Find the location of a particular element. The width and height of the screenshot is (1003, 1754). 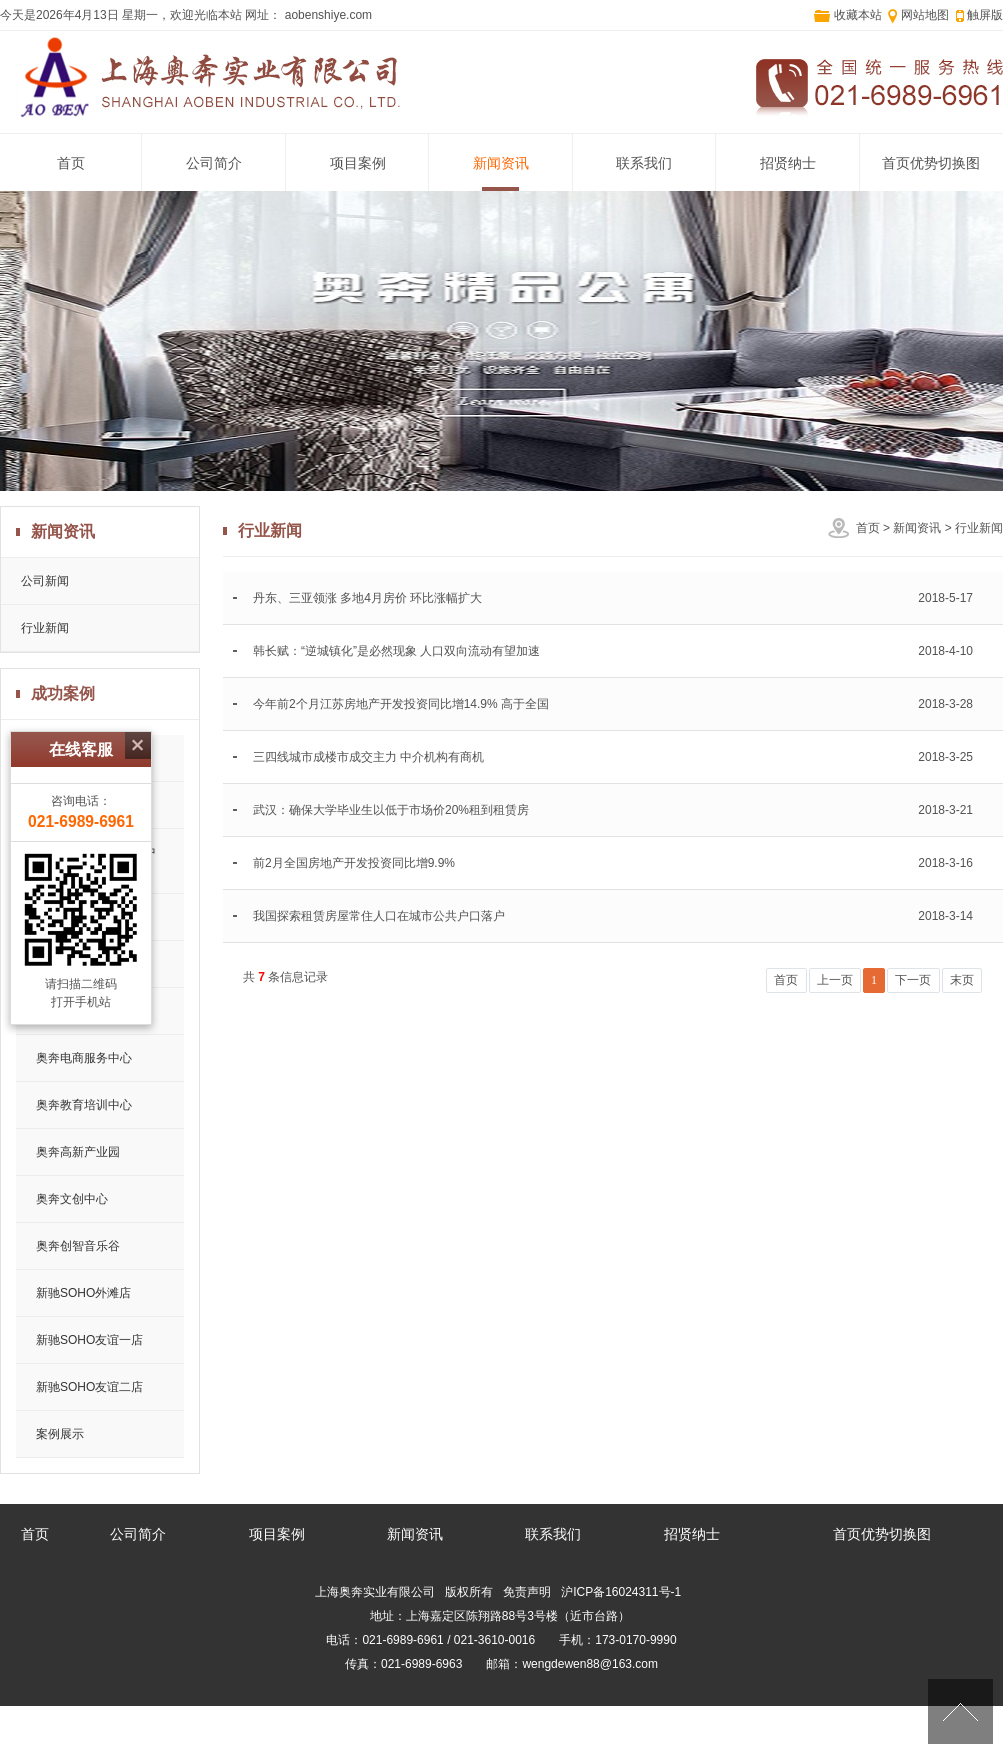

案例展示 is located at coordinates (60, 1434).